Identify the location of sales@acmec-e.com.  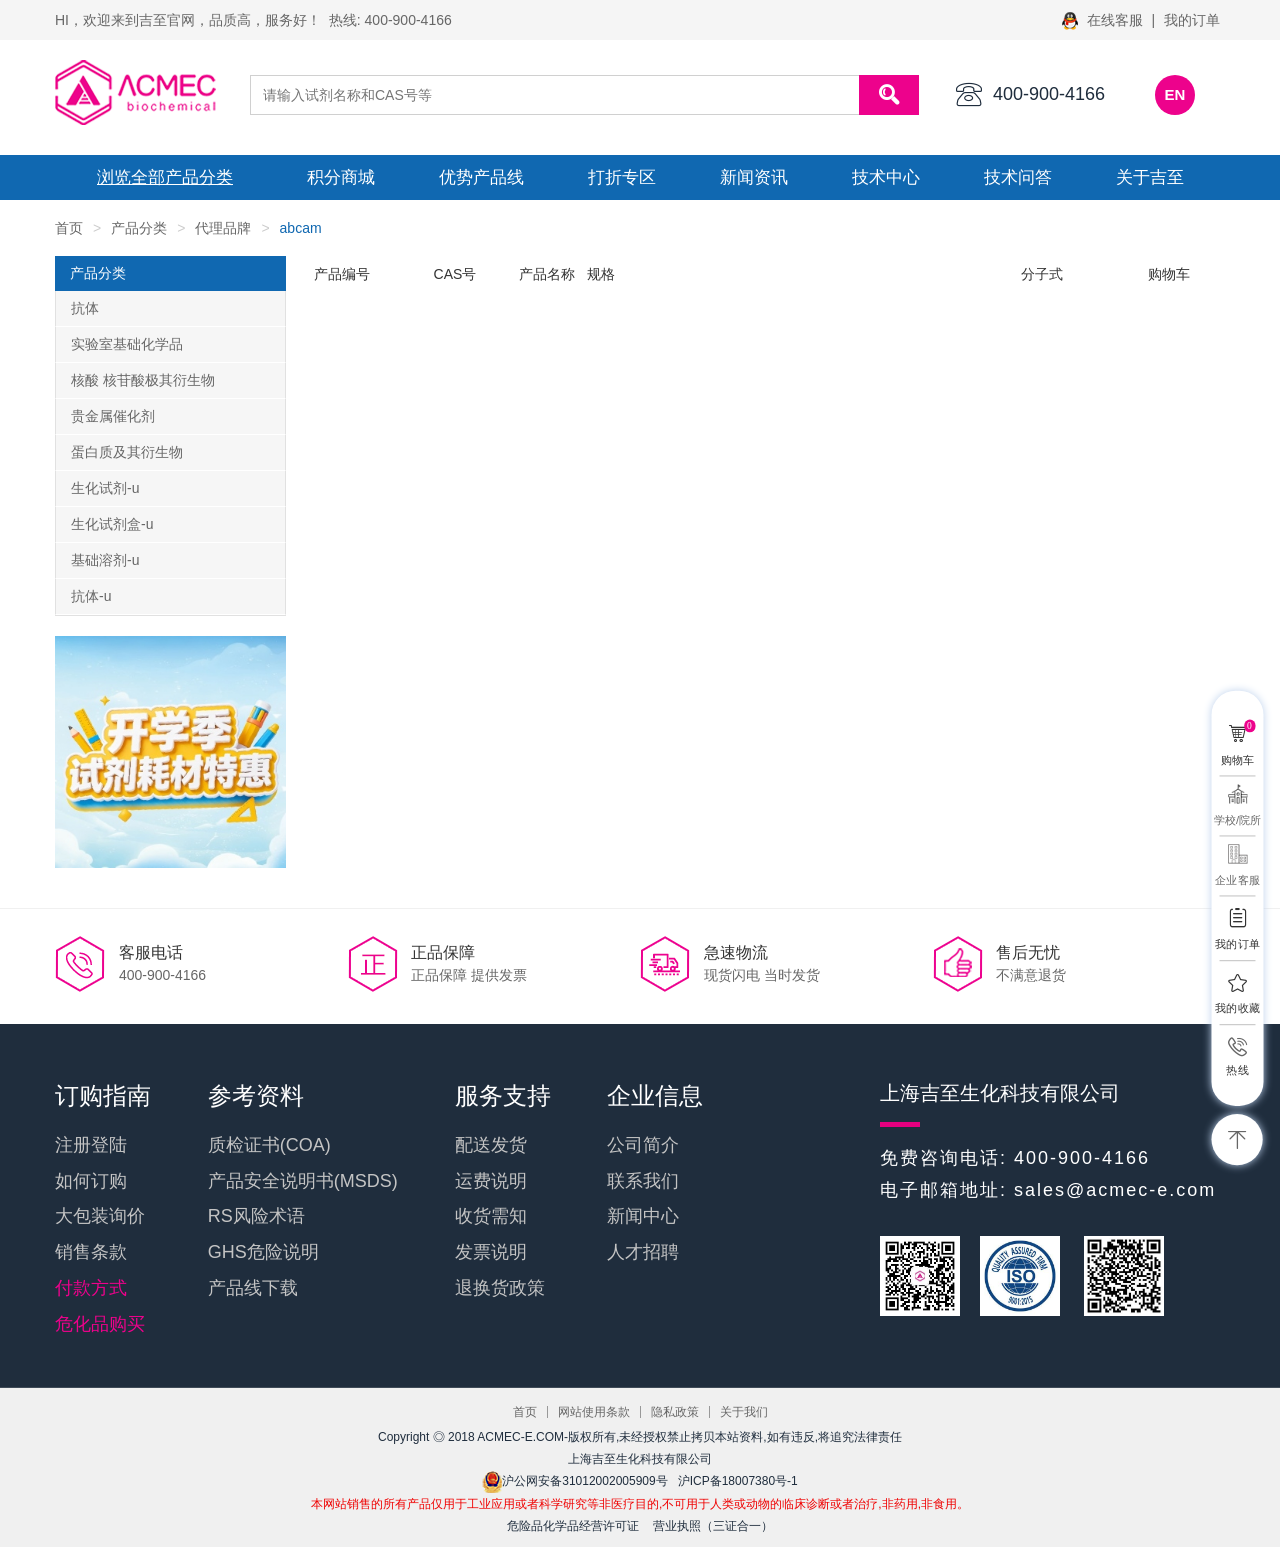
(1115, 1190).